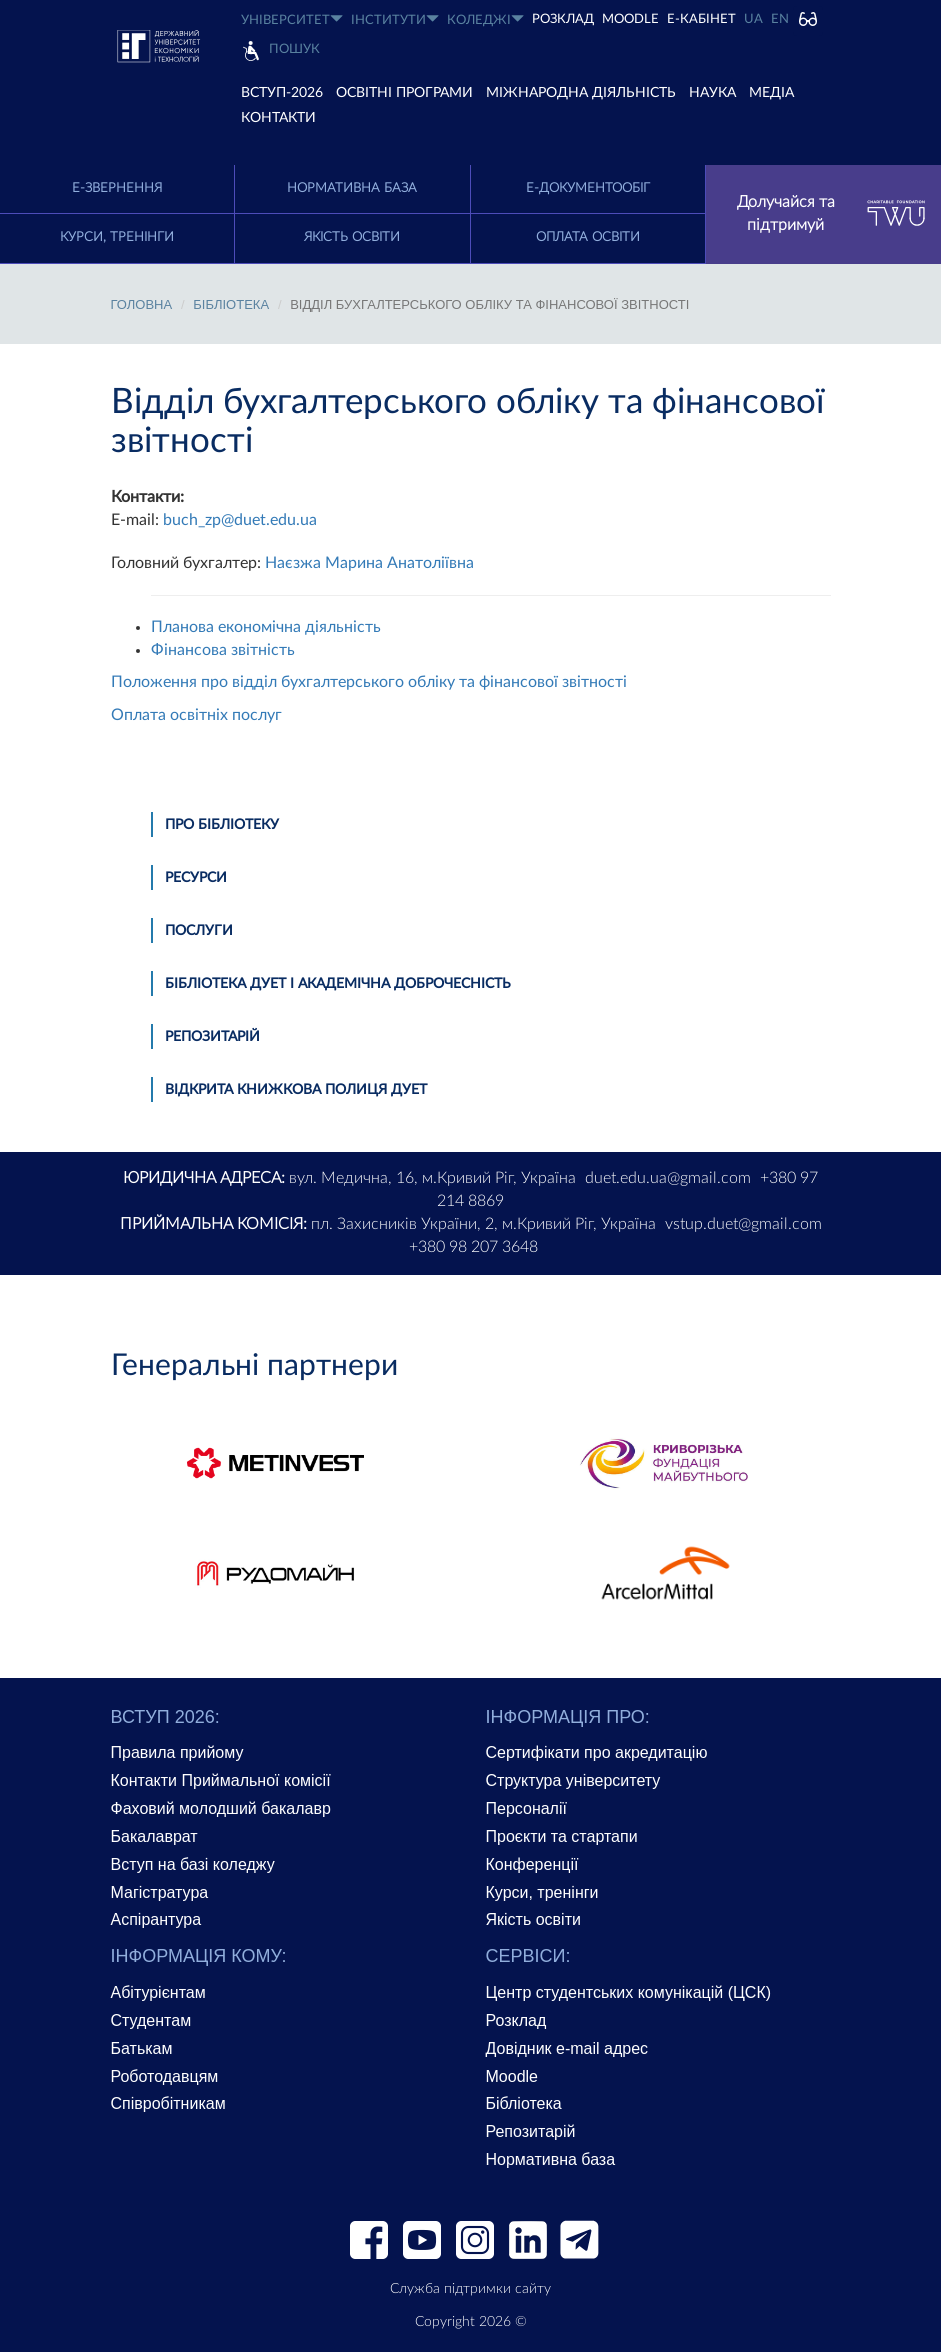 The width and height of the screenshot is (941, 2352). What do you see at coordinates (221, 1780) in the screenshot?
I see `Контакти Приймальної комісії` at bounding box center [221, 1780].